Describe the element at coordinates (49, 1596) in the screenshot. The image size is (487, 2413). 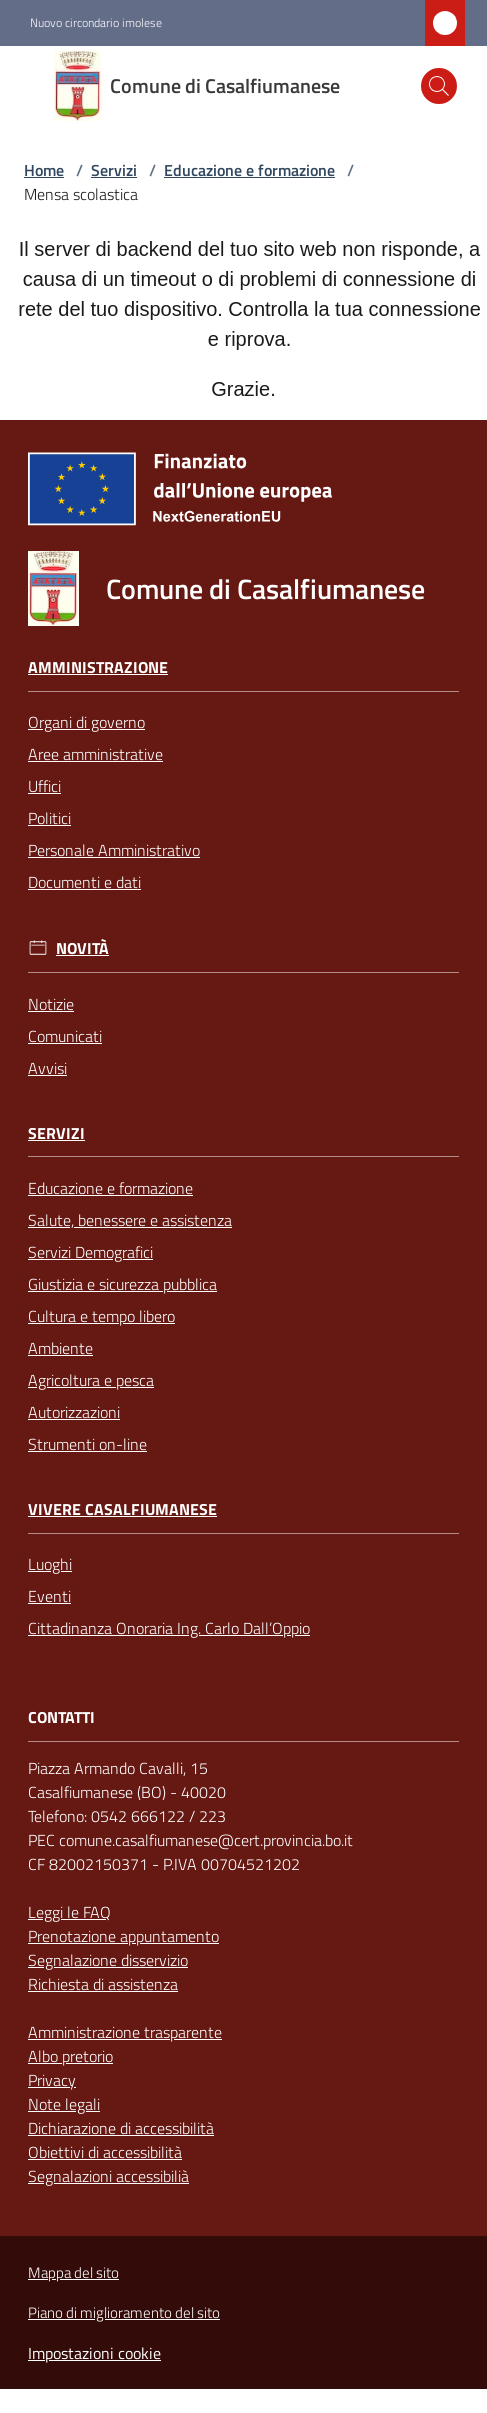
I see `Eventi` at that location.